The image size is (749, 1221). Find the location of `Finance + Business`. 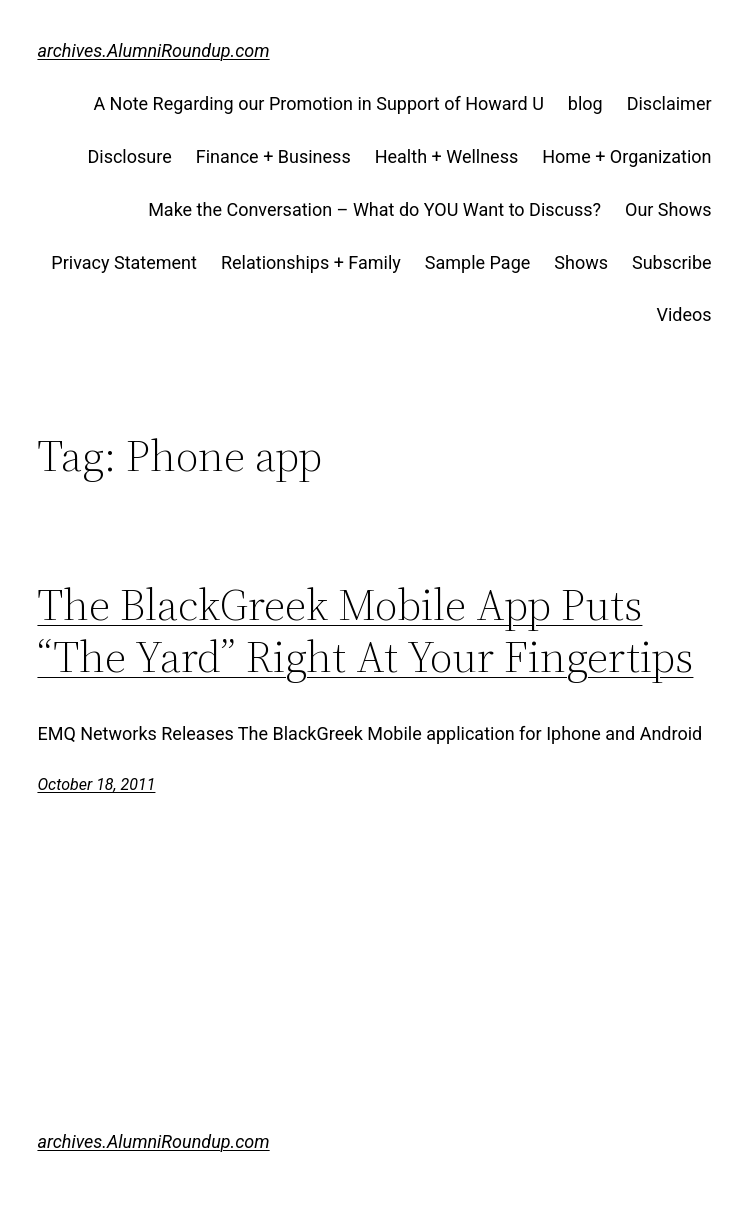

Finance + Business is located at coordinates (273, 156).